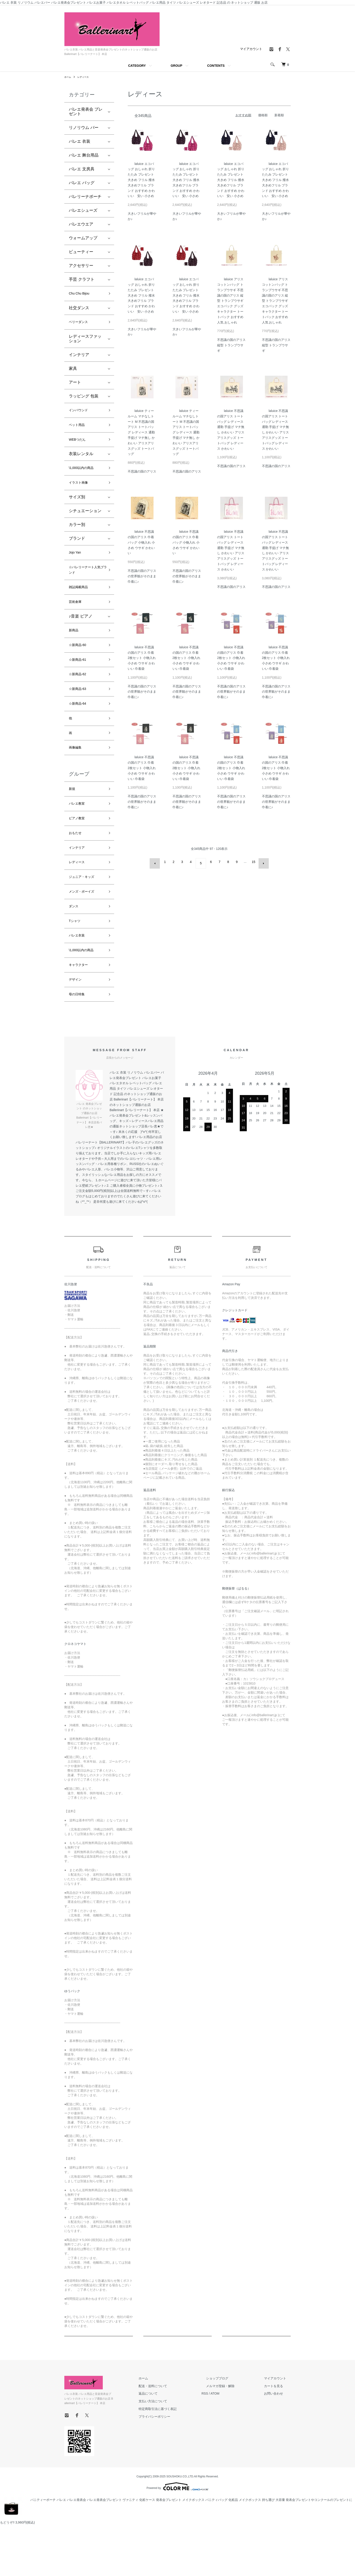 The image size is (355, 2576). Describe the element at coordinates (83, 210) in the screenshot. I see `バレエシューズ` at that location.